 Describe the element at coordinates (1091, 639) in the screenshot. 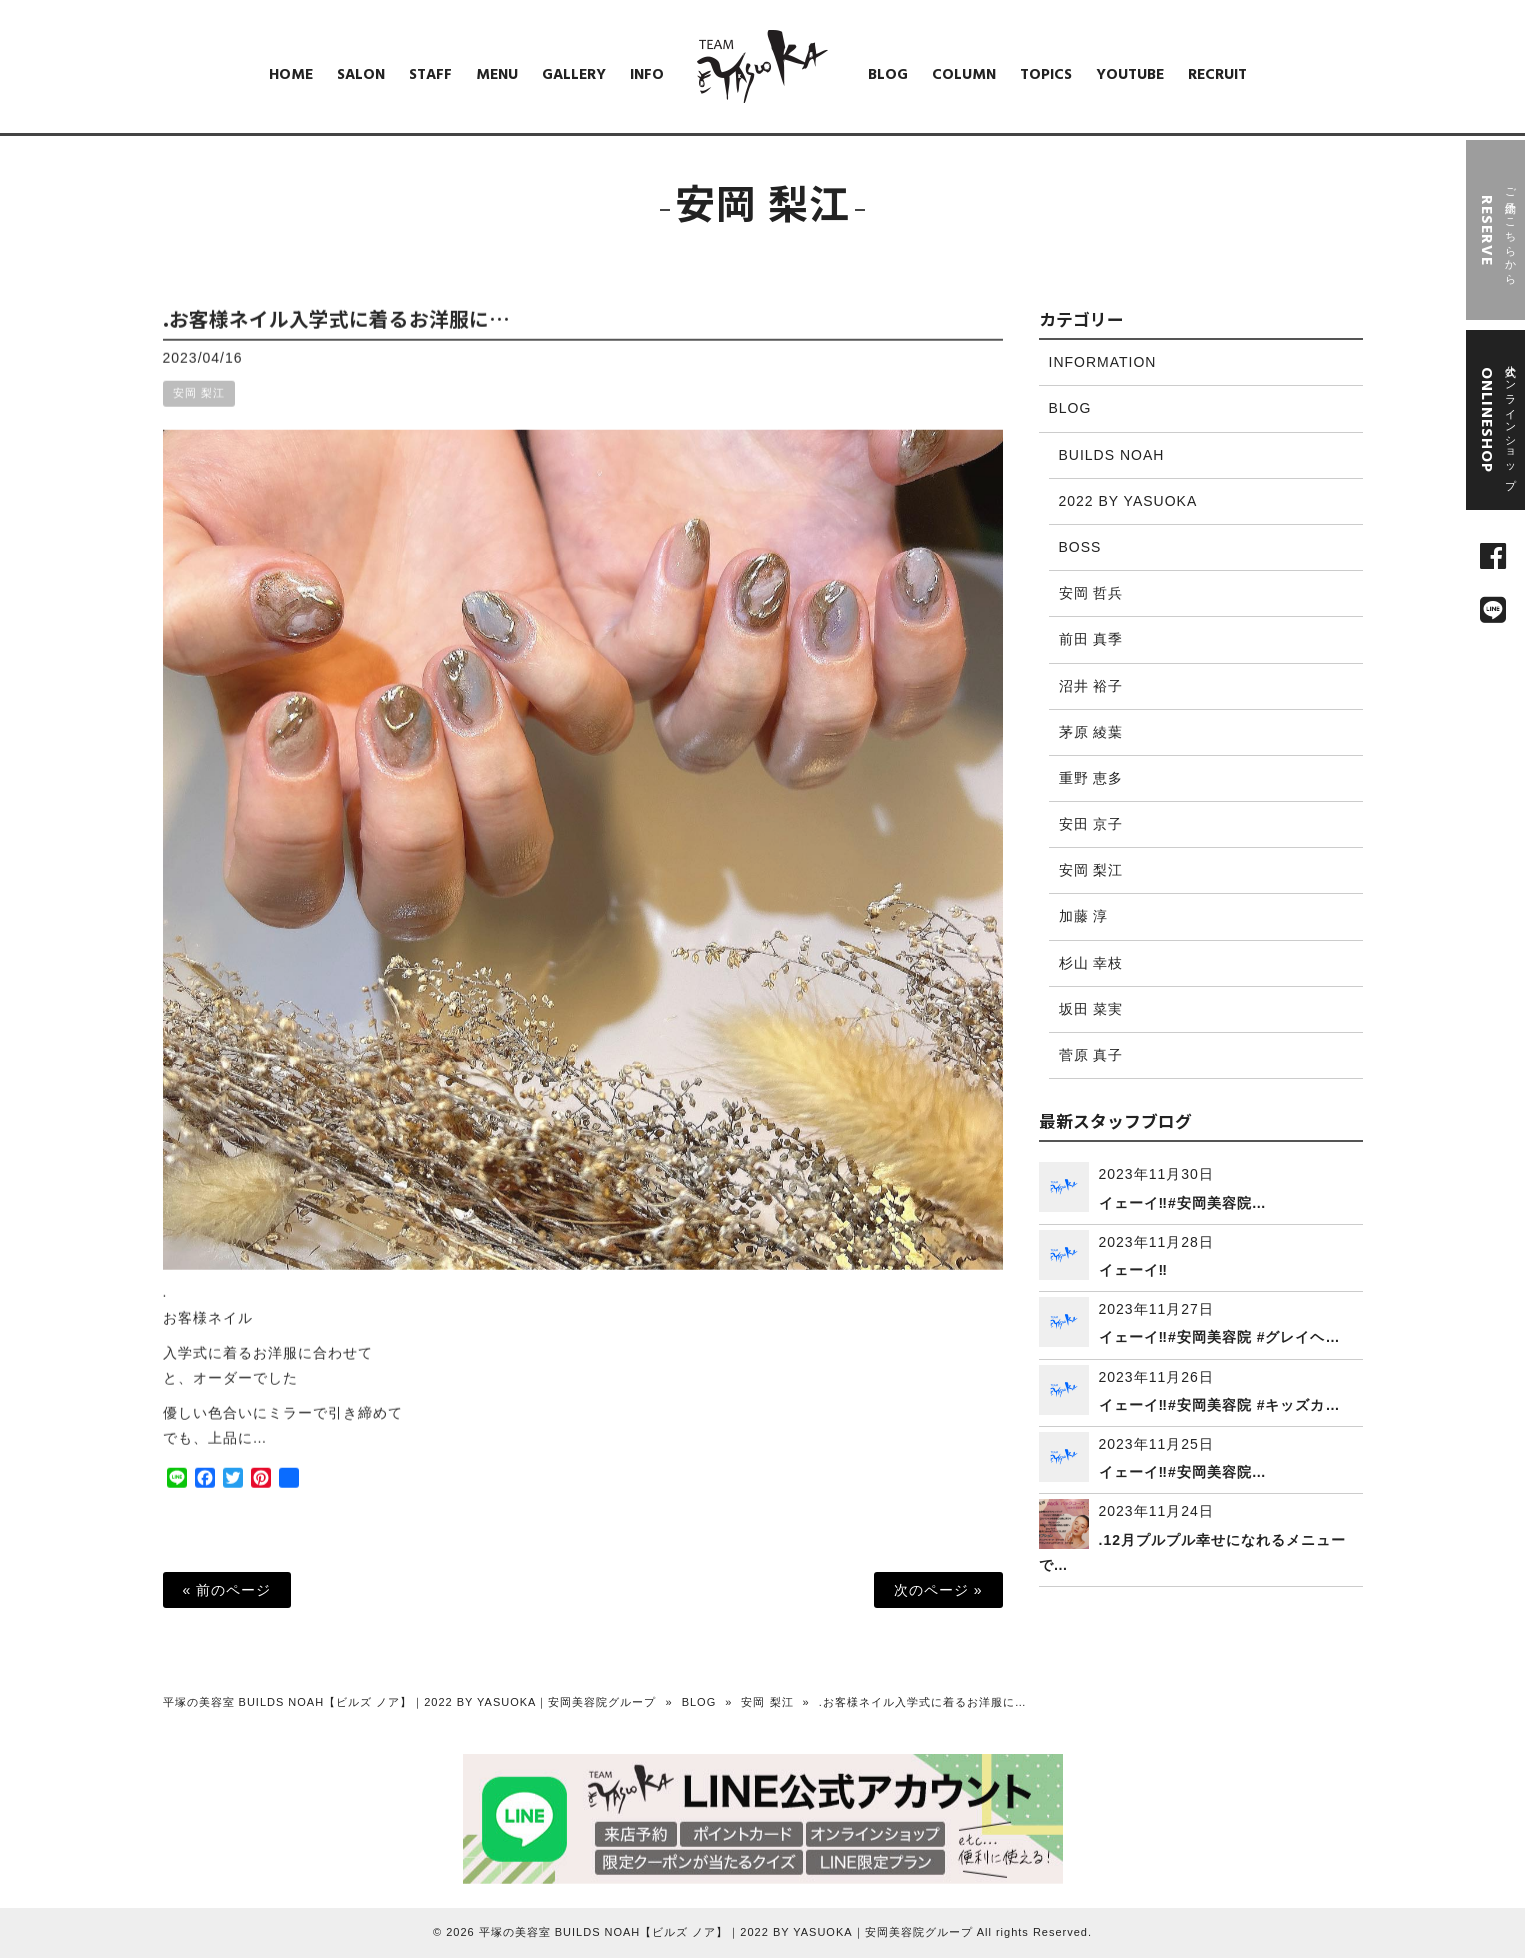

I see `前田 真季` at that location.